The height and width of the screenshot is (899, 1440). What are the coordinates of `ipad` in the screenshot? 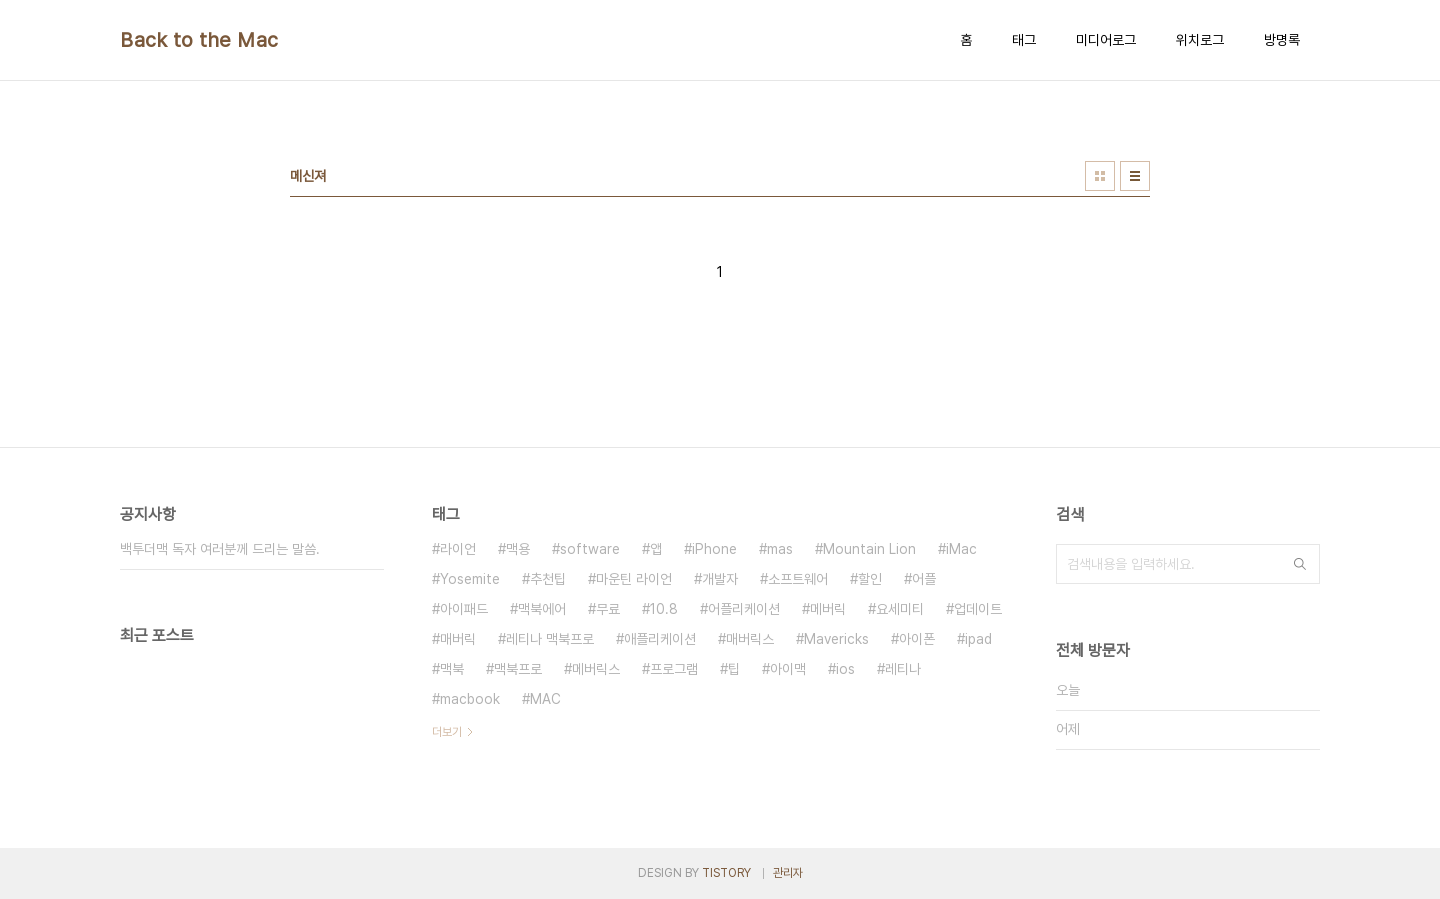 It's located at (978, 639).